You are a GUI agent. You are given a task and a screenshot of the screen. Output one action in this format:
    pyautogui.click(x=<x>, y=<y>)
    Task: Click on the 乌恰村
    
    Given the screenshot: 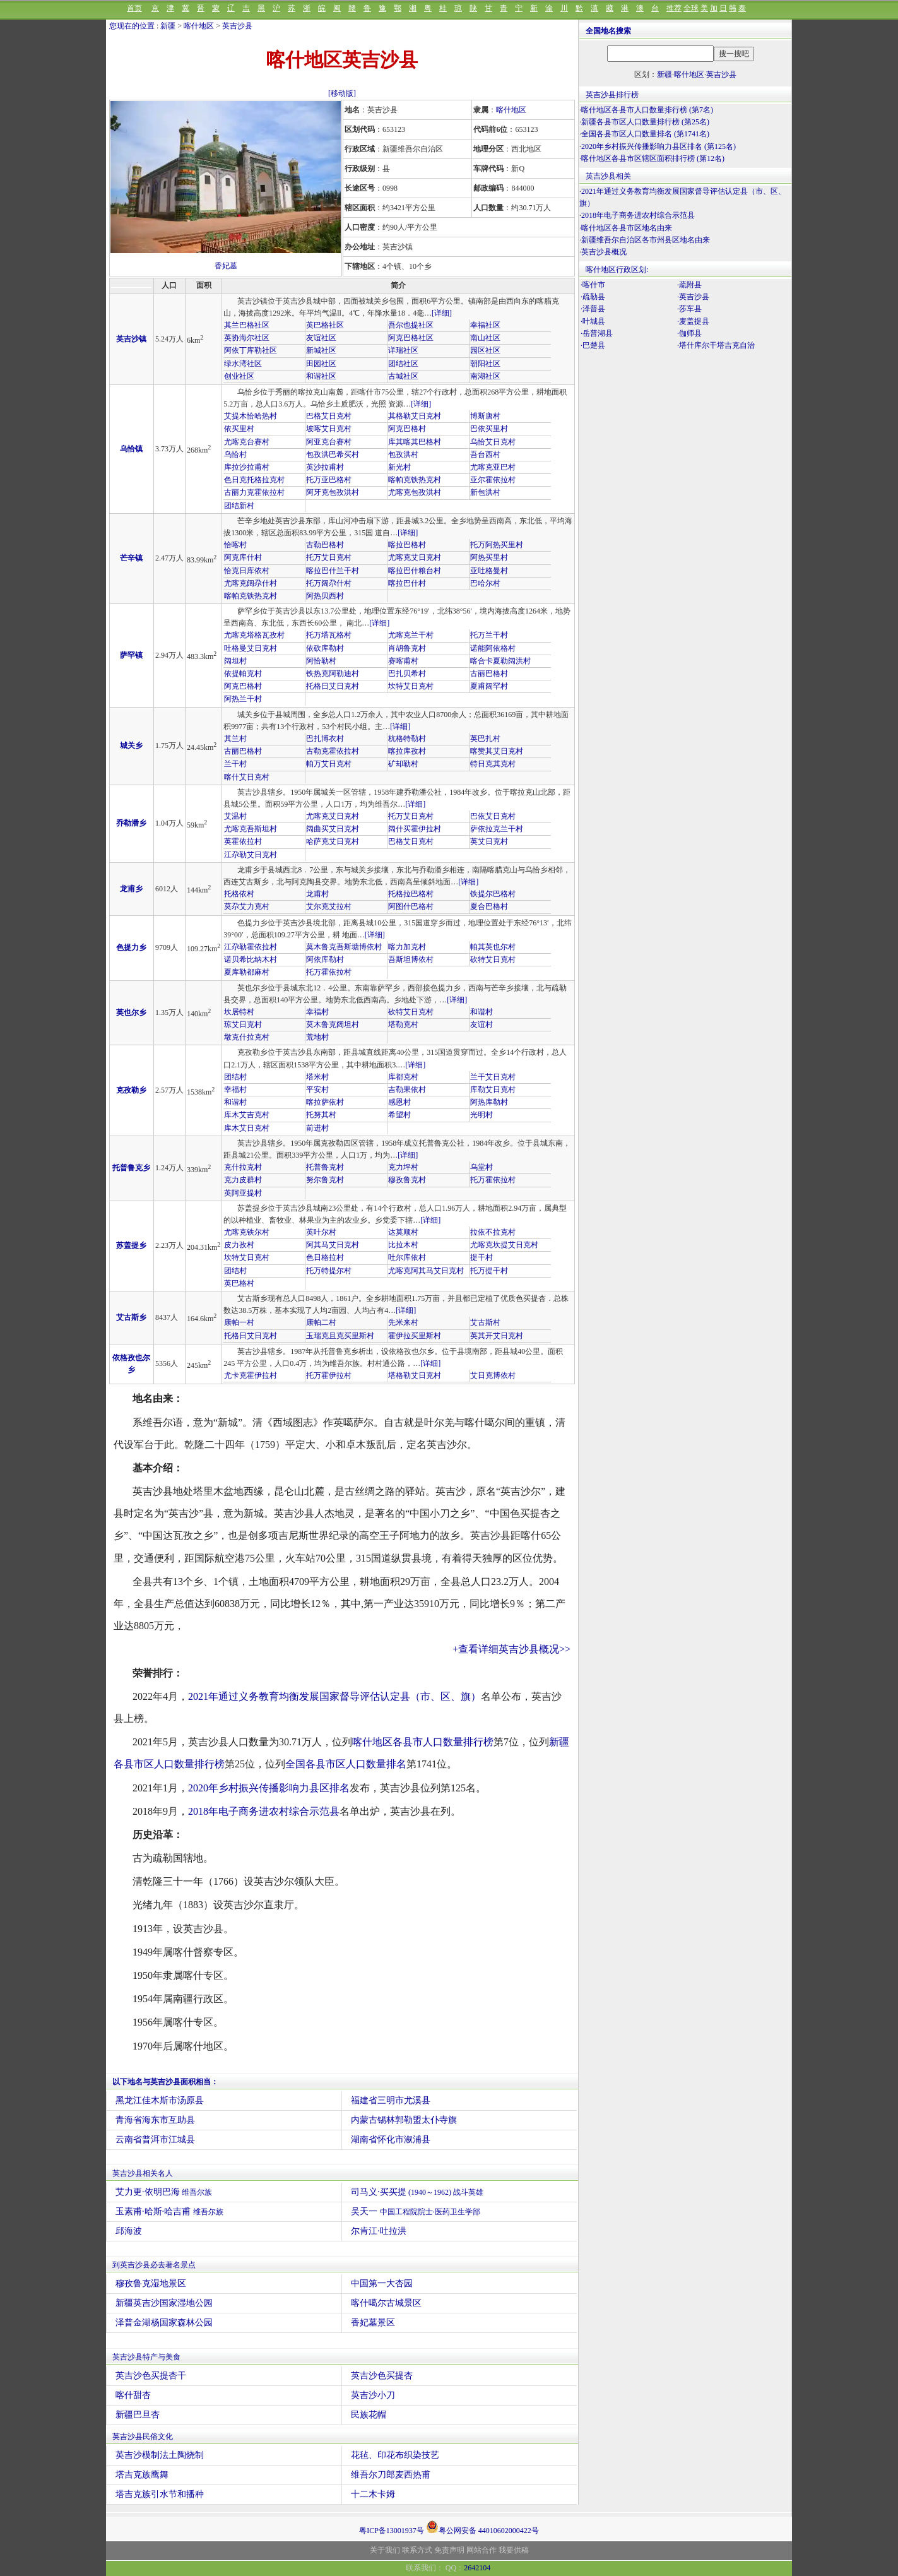 What is the action you would take?
    pyautogui.click(x=235, y=454)
    